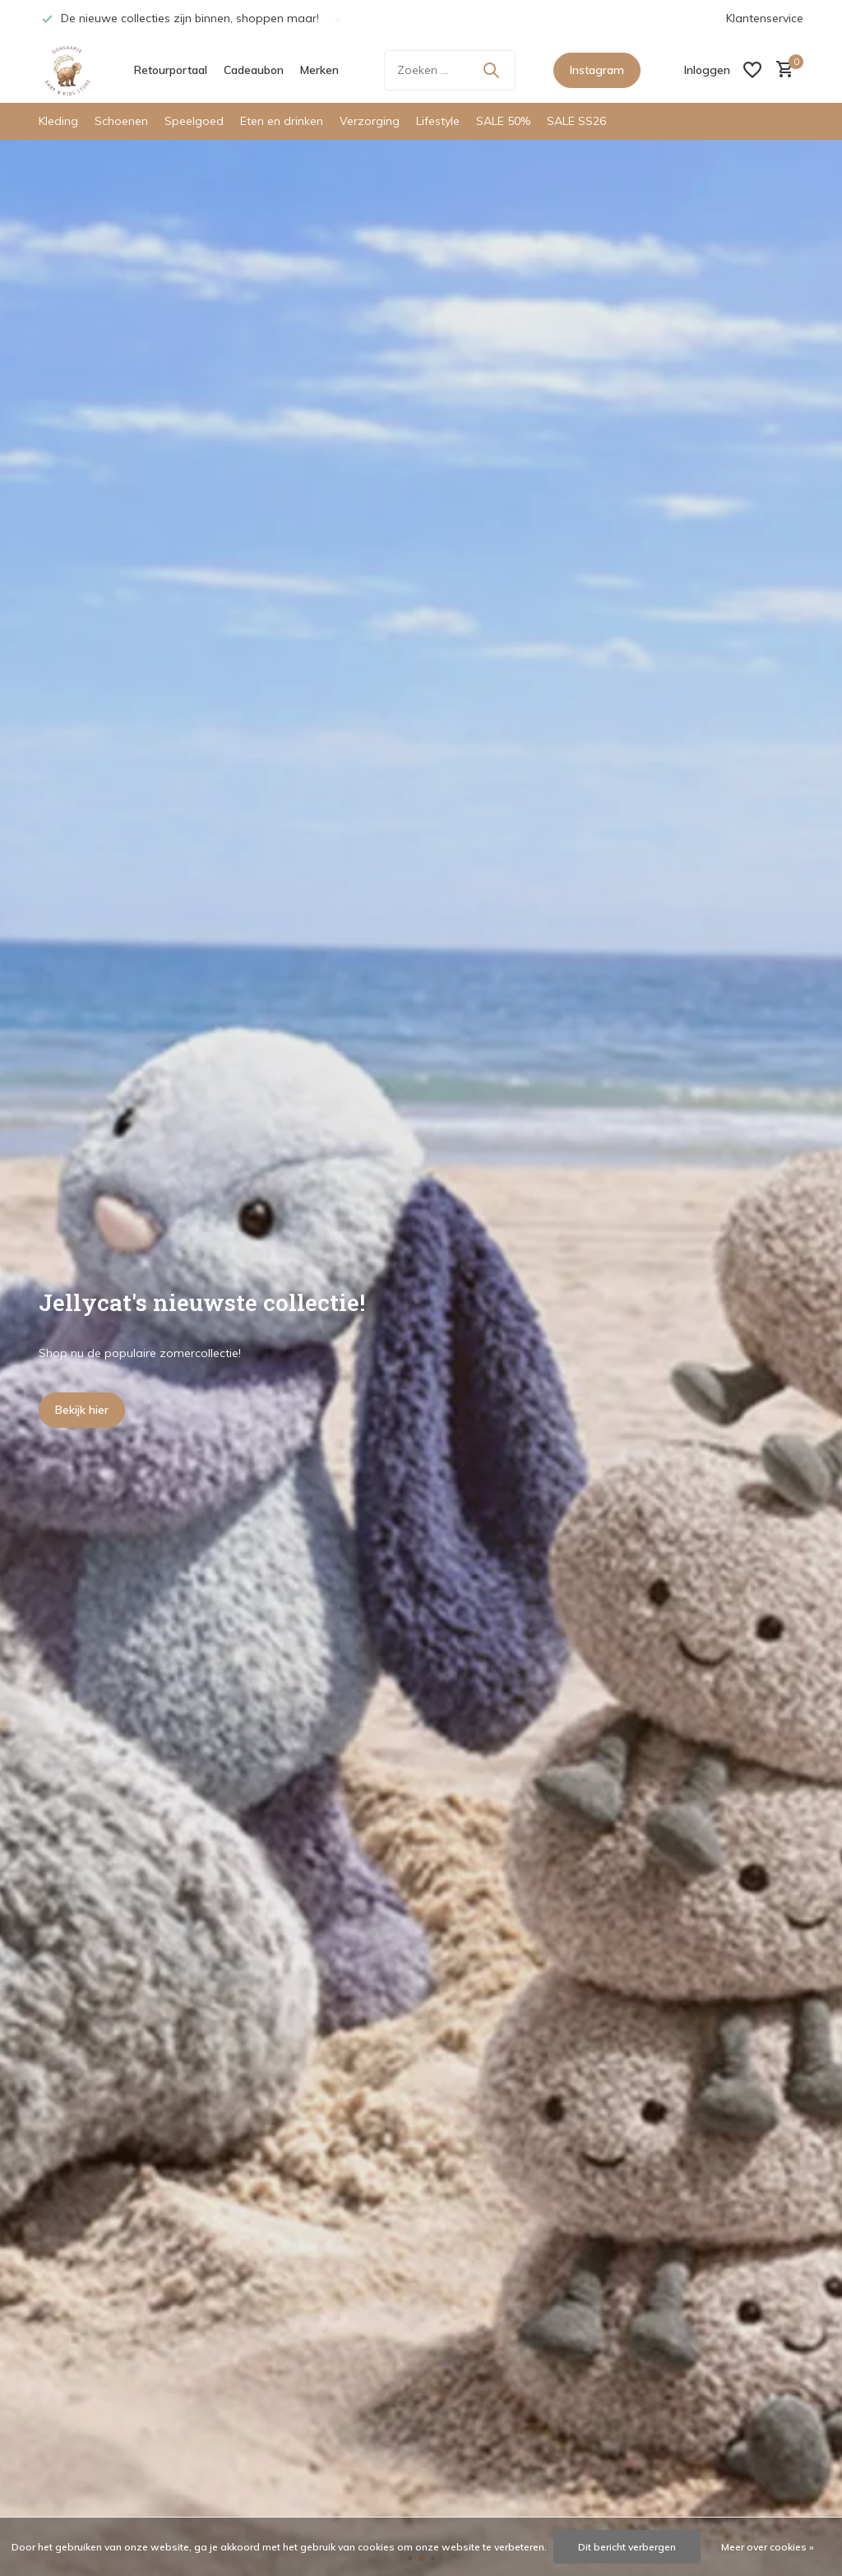 This screenshot has width=842, height=2576. I want to click on Retourportaal, so click(170, 70).